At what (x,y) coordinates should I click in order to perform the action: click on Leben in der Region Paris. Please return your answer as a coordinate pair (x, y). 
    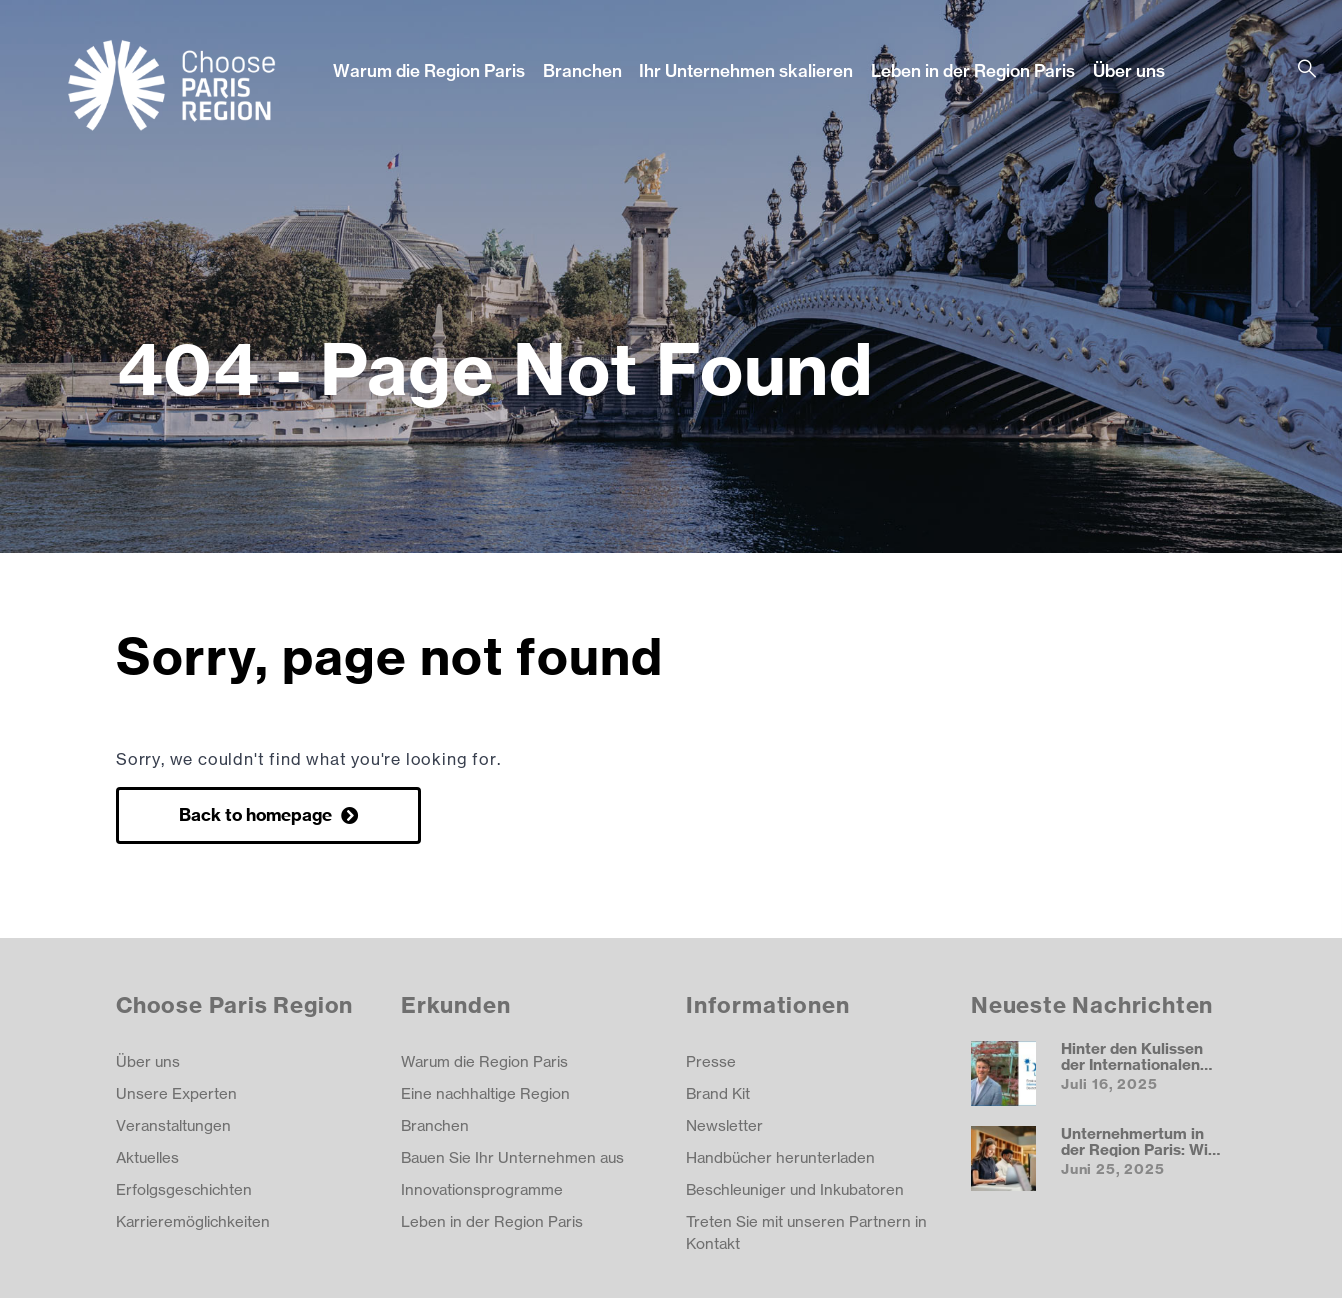
    Looking at the image, I should click on (973, 70).